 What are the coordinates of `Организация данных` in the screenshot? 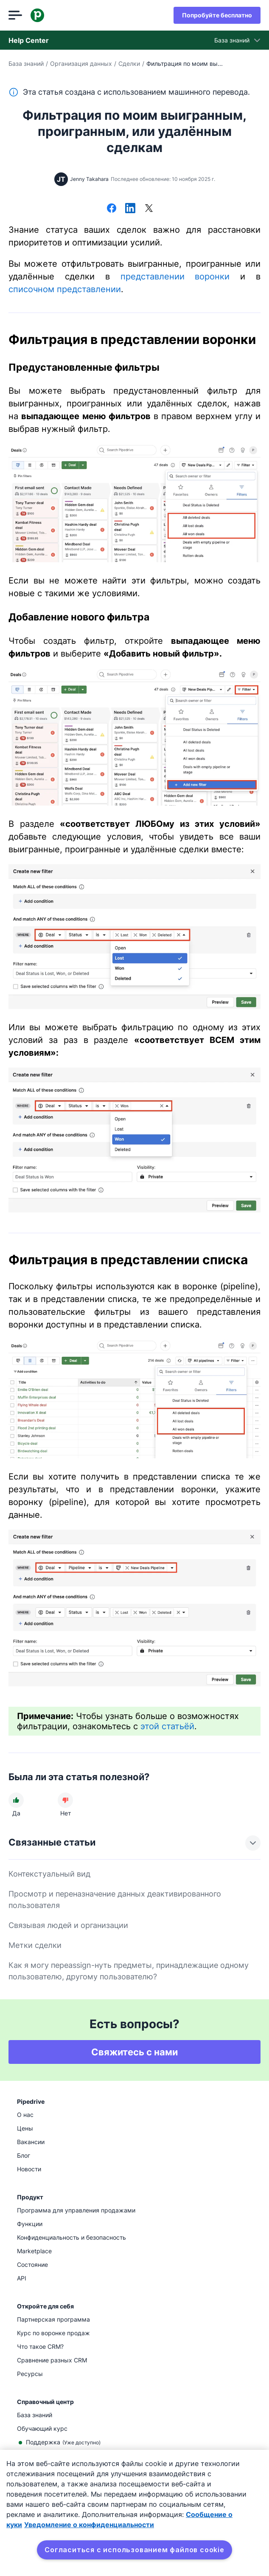 It's located at (81, 63).